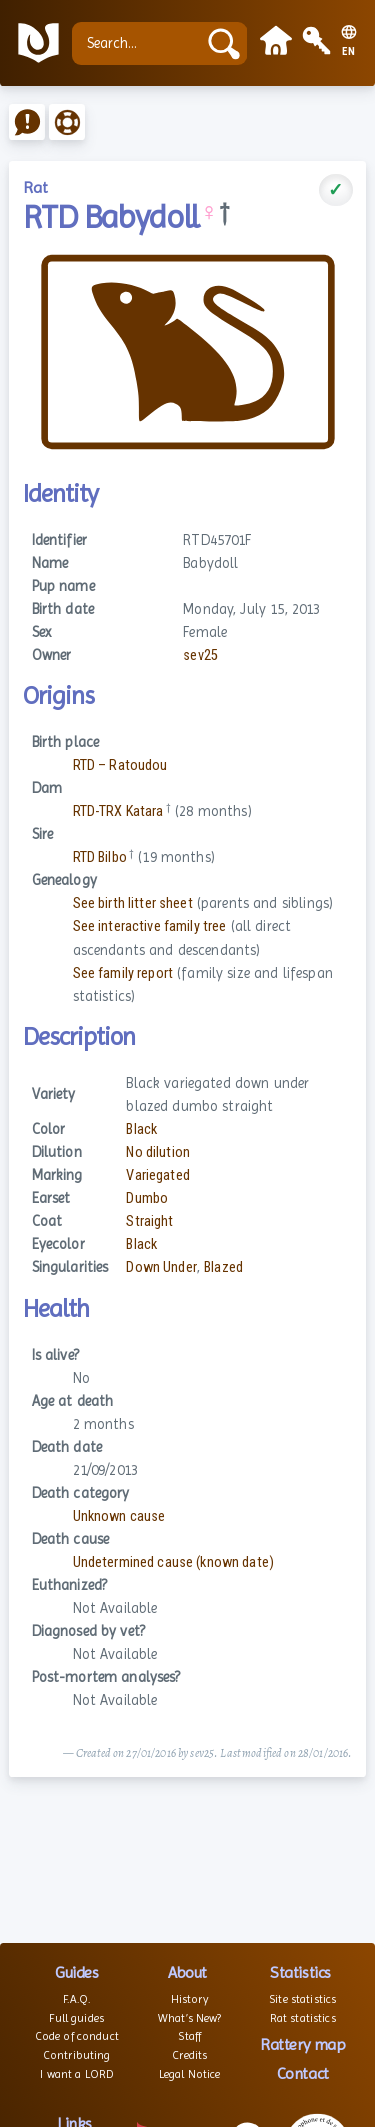  Describe the element at coordinates (149, 1221) in the screenshot. I see `Straight` at that location.